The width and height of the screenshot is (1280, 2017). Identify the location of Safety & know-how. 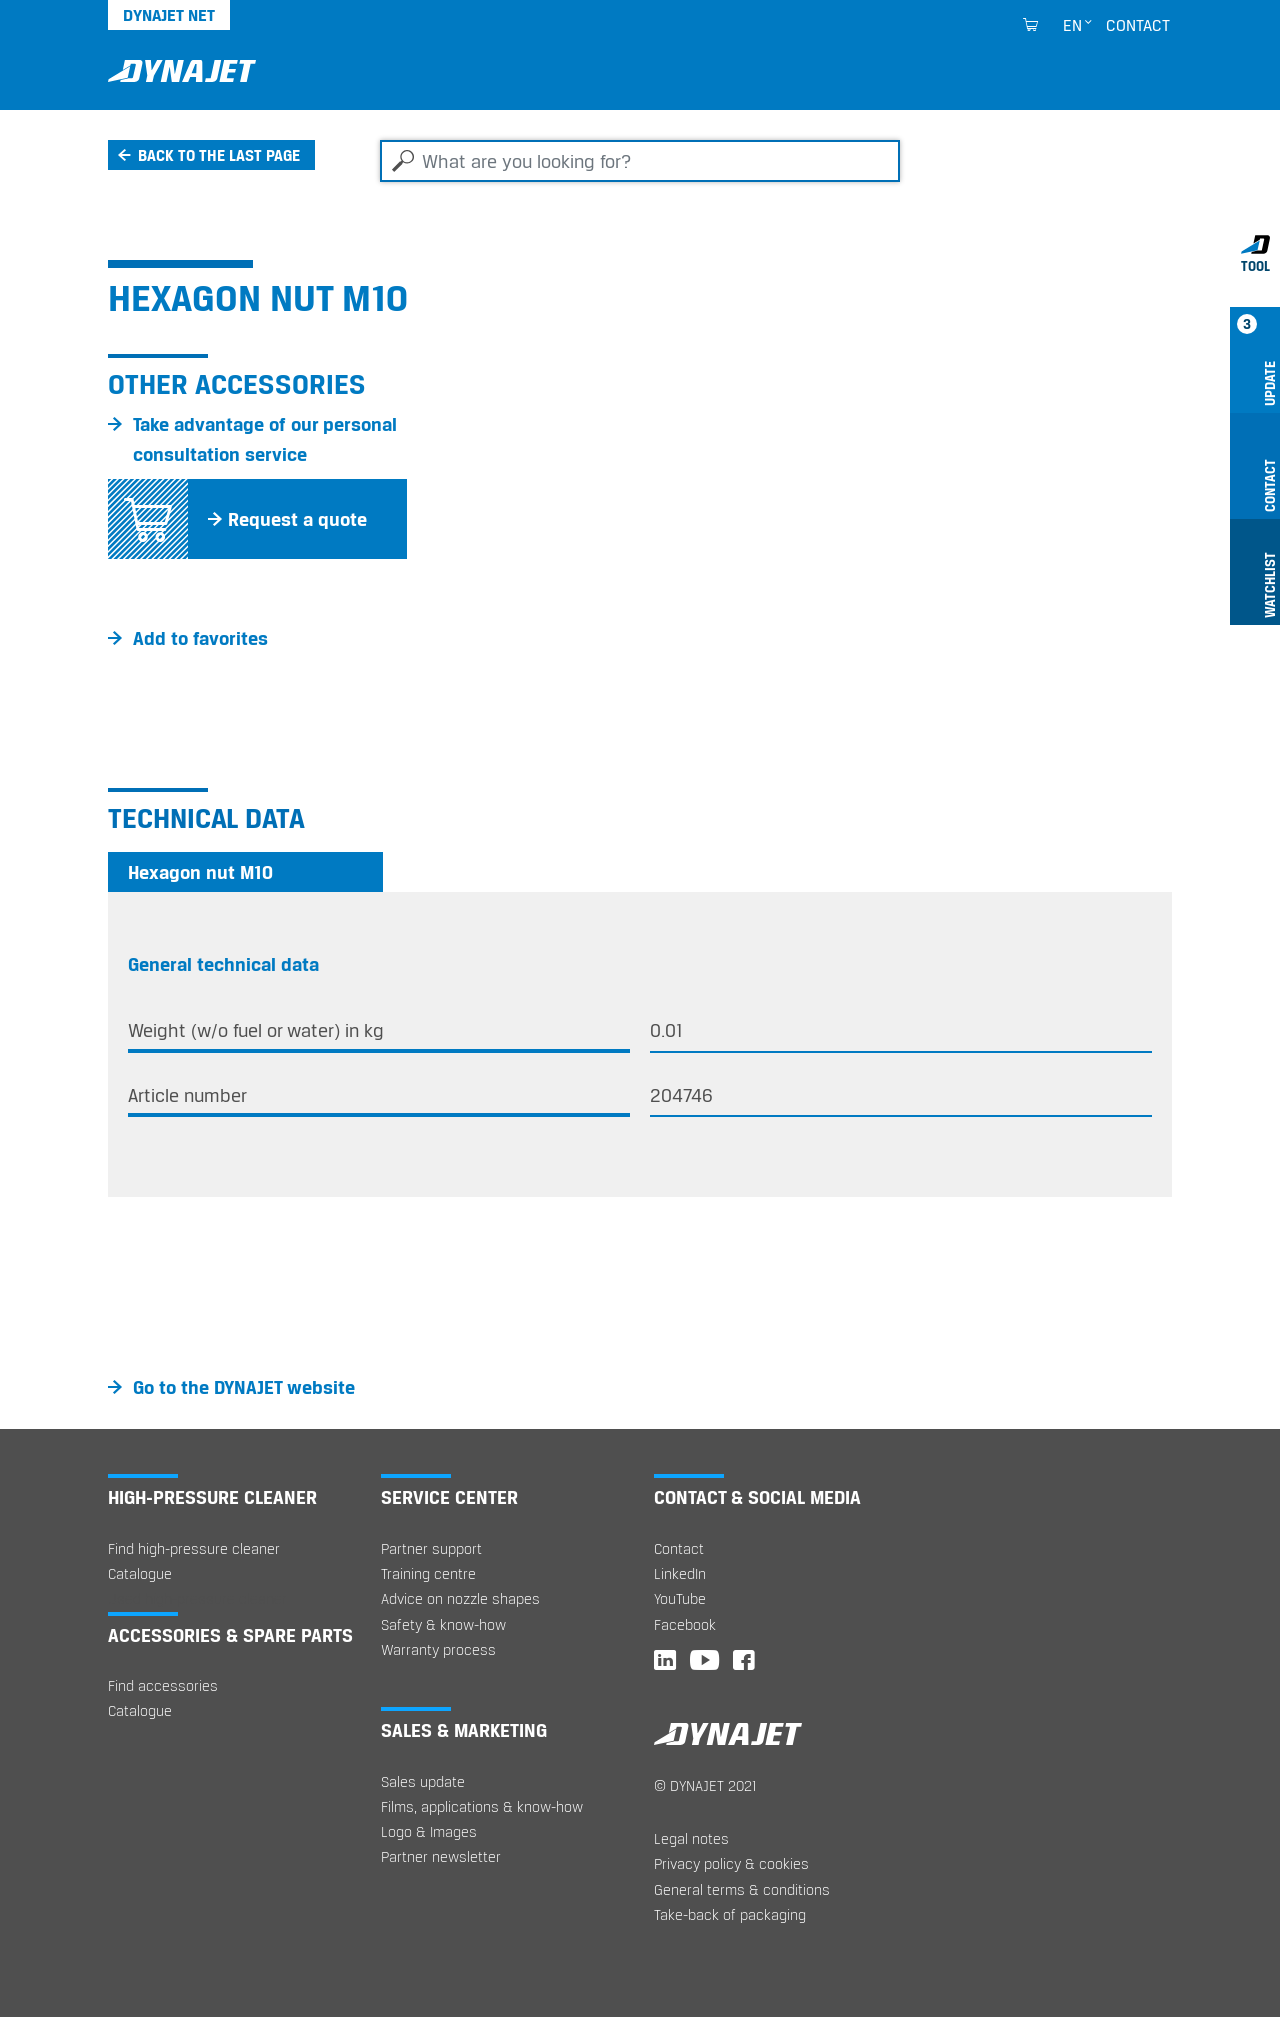
(443, 1624).